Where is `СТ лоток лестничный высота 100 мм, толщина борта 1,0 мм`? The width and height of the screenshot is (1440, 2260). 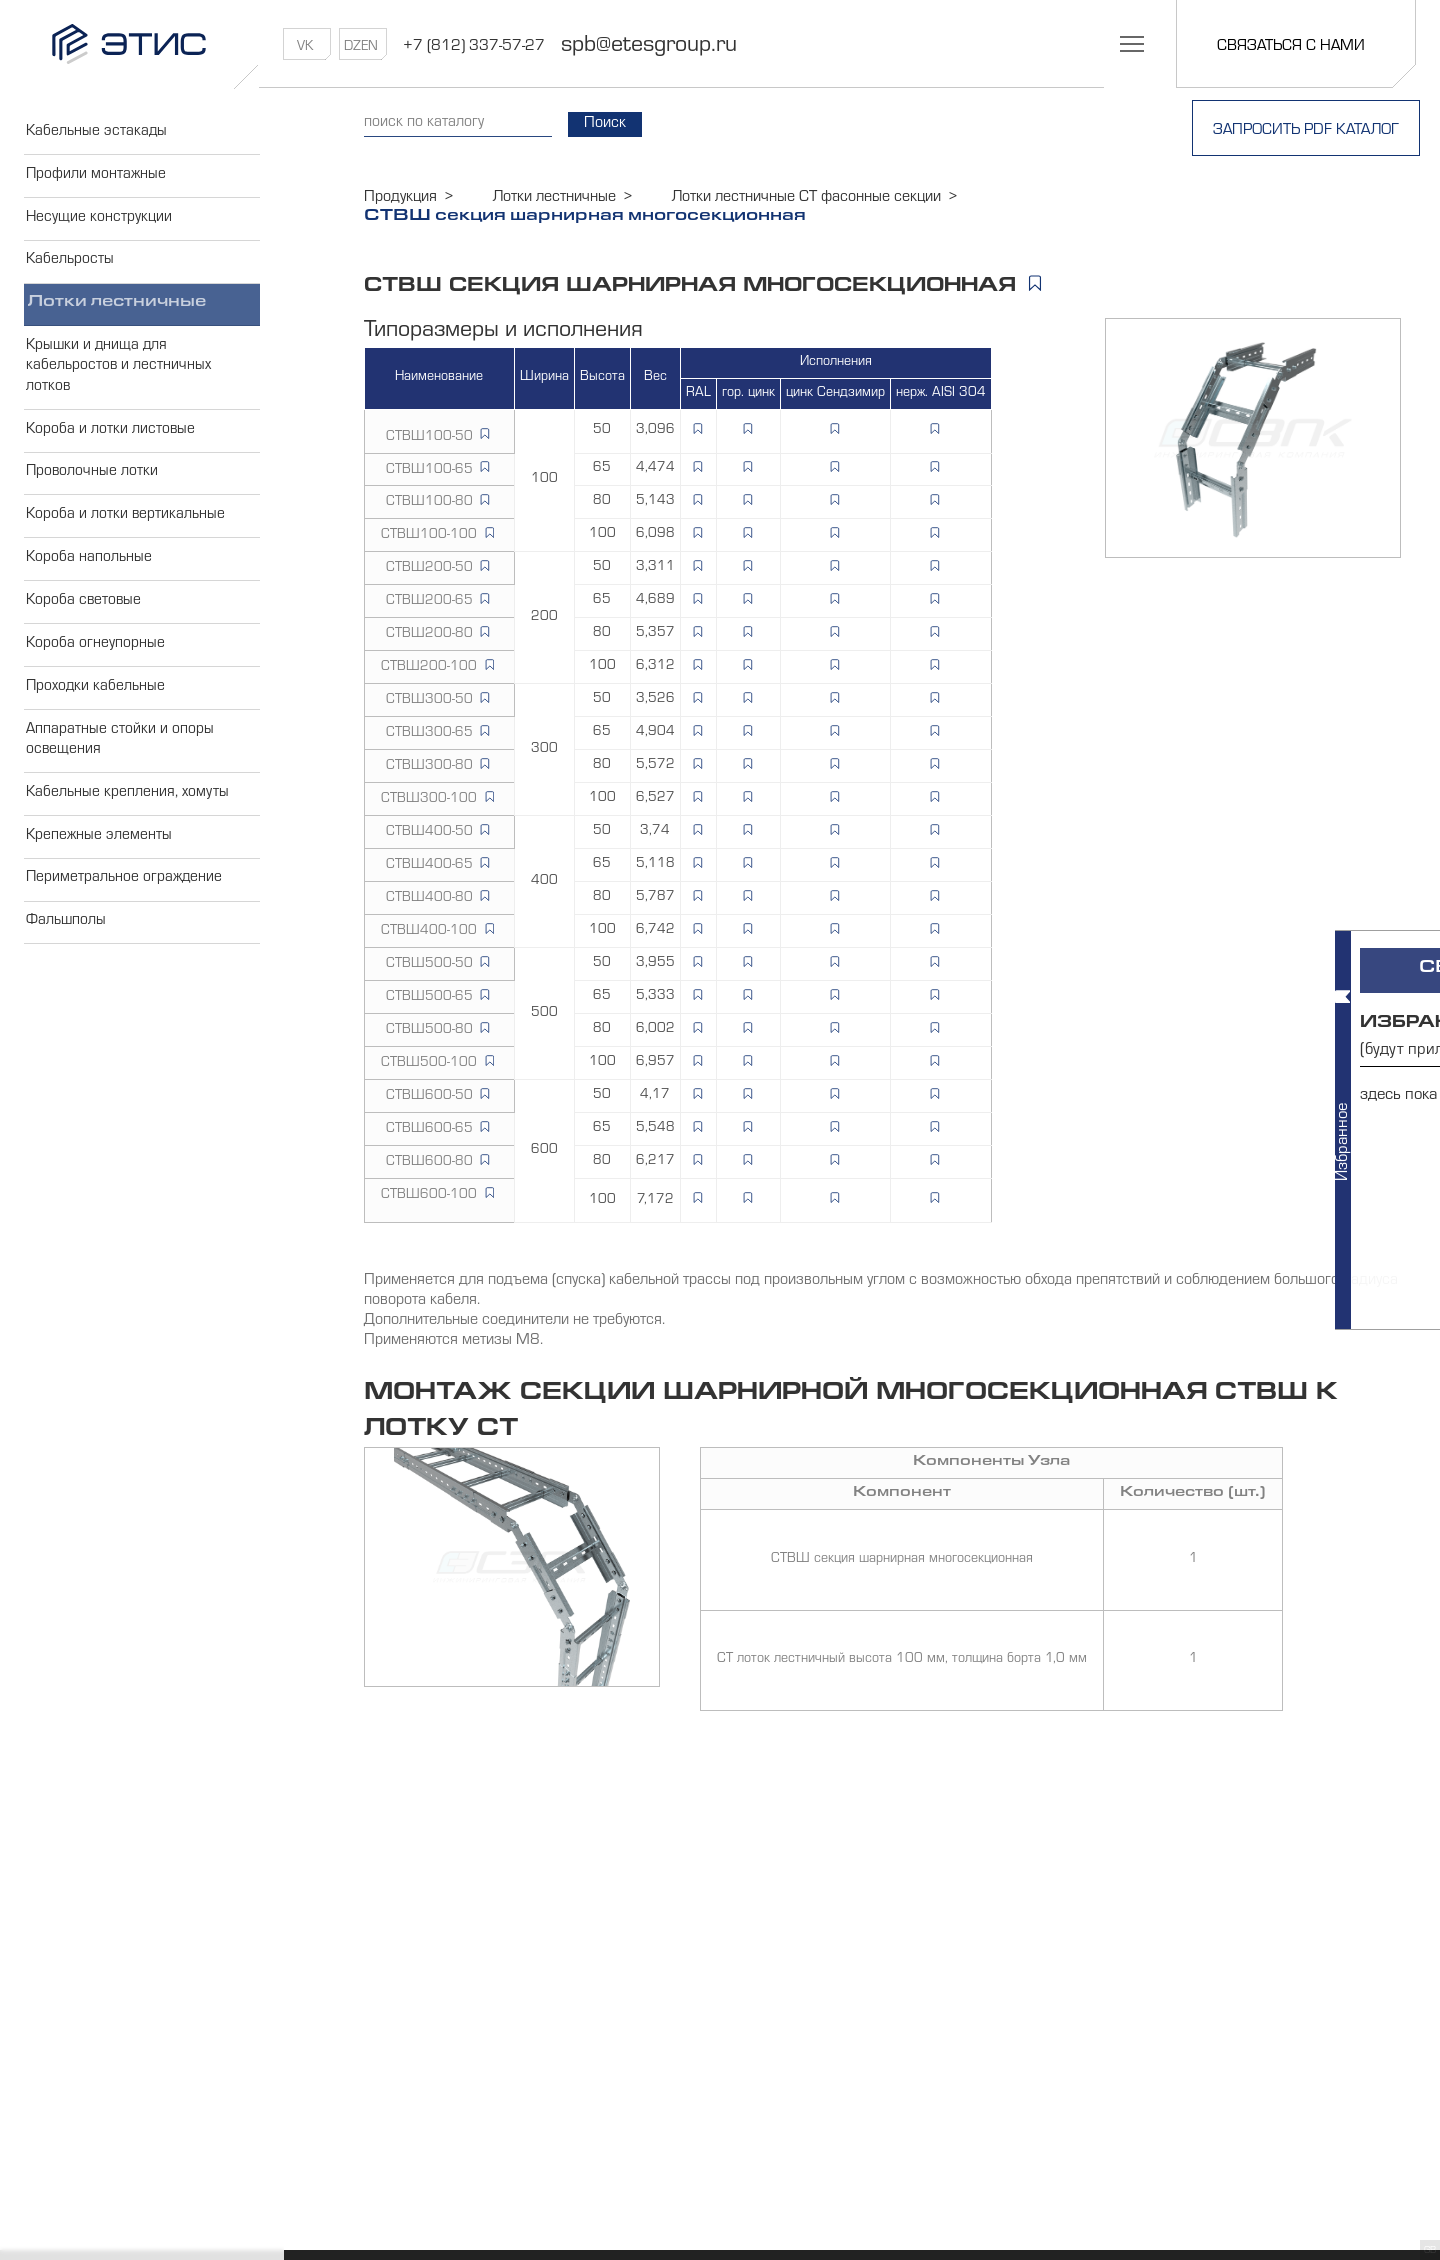 СТ лоток лестничный высота 100 мм, толщина борта 1,0 мм is located at coordinates (902, 1661).